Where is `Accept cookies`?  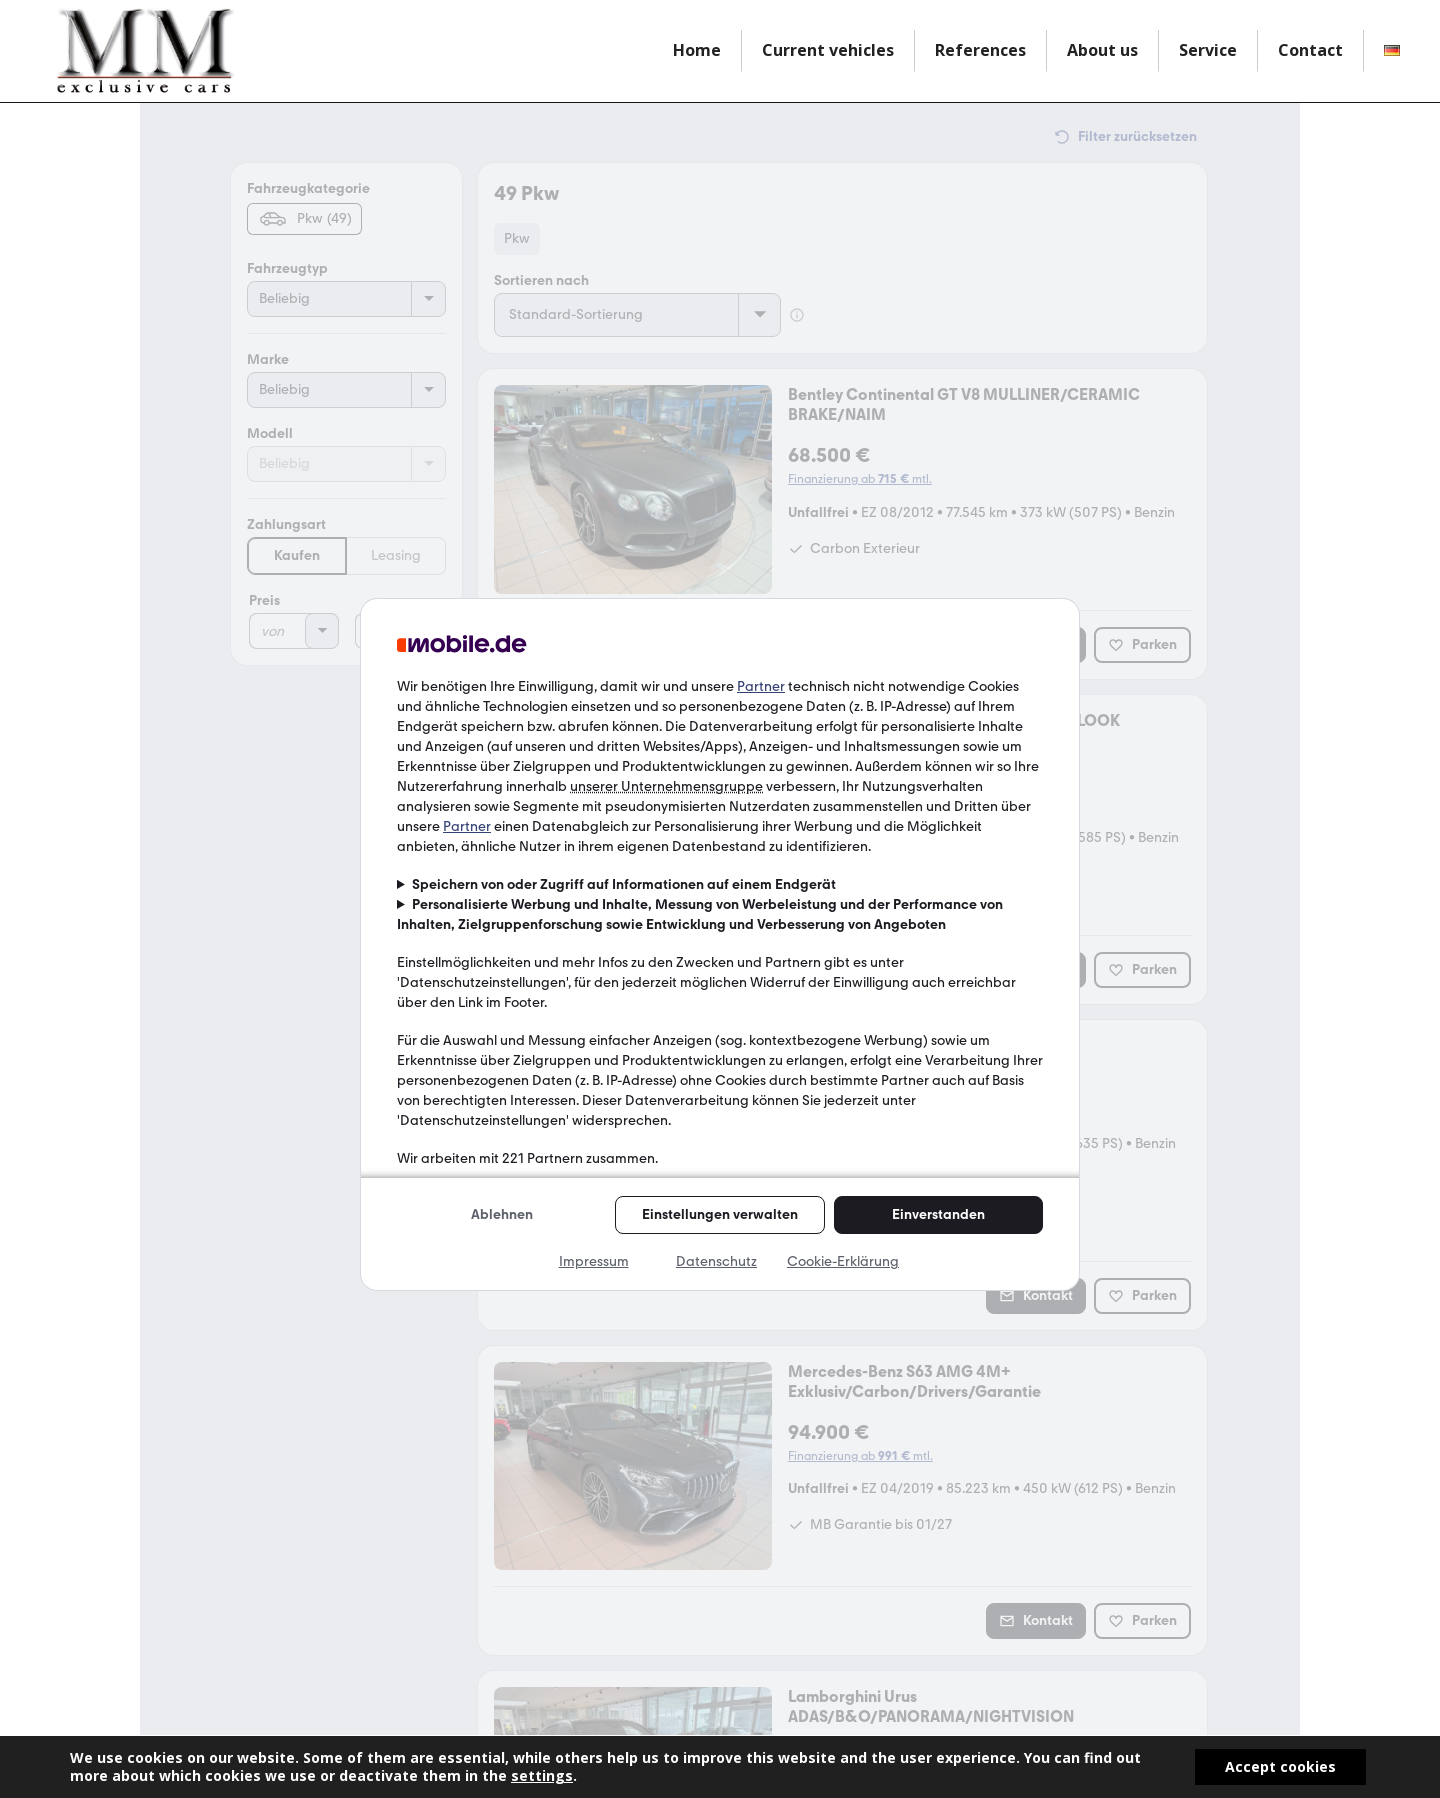 Accept cookies is located at coordinates (1280, 1766).